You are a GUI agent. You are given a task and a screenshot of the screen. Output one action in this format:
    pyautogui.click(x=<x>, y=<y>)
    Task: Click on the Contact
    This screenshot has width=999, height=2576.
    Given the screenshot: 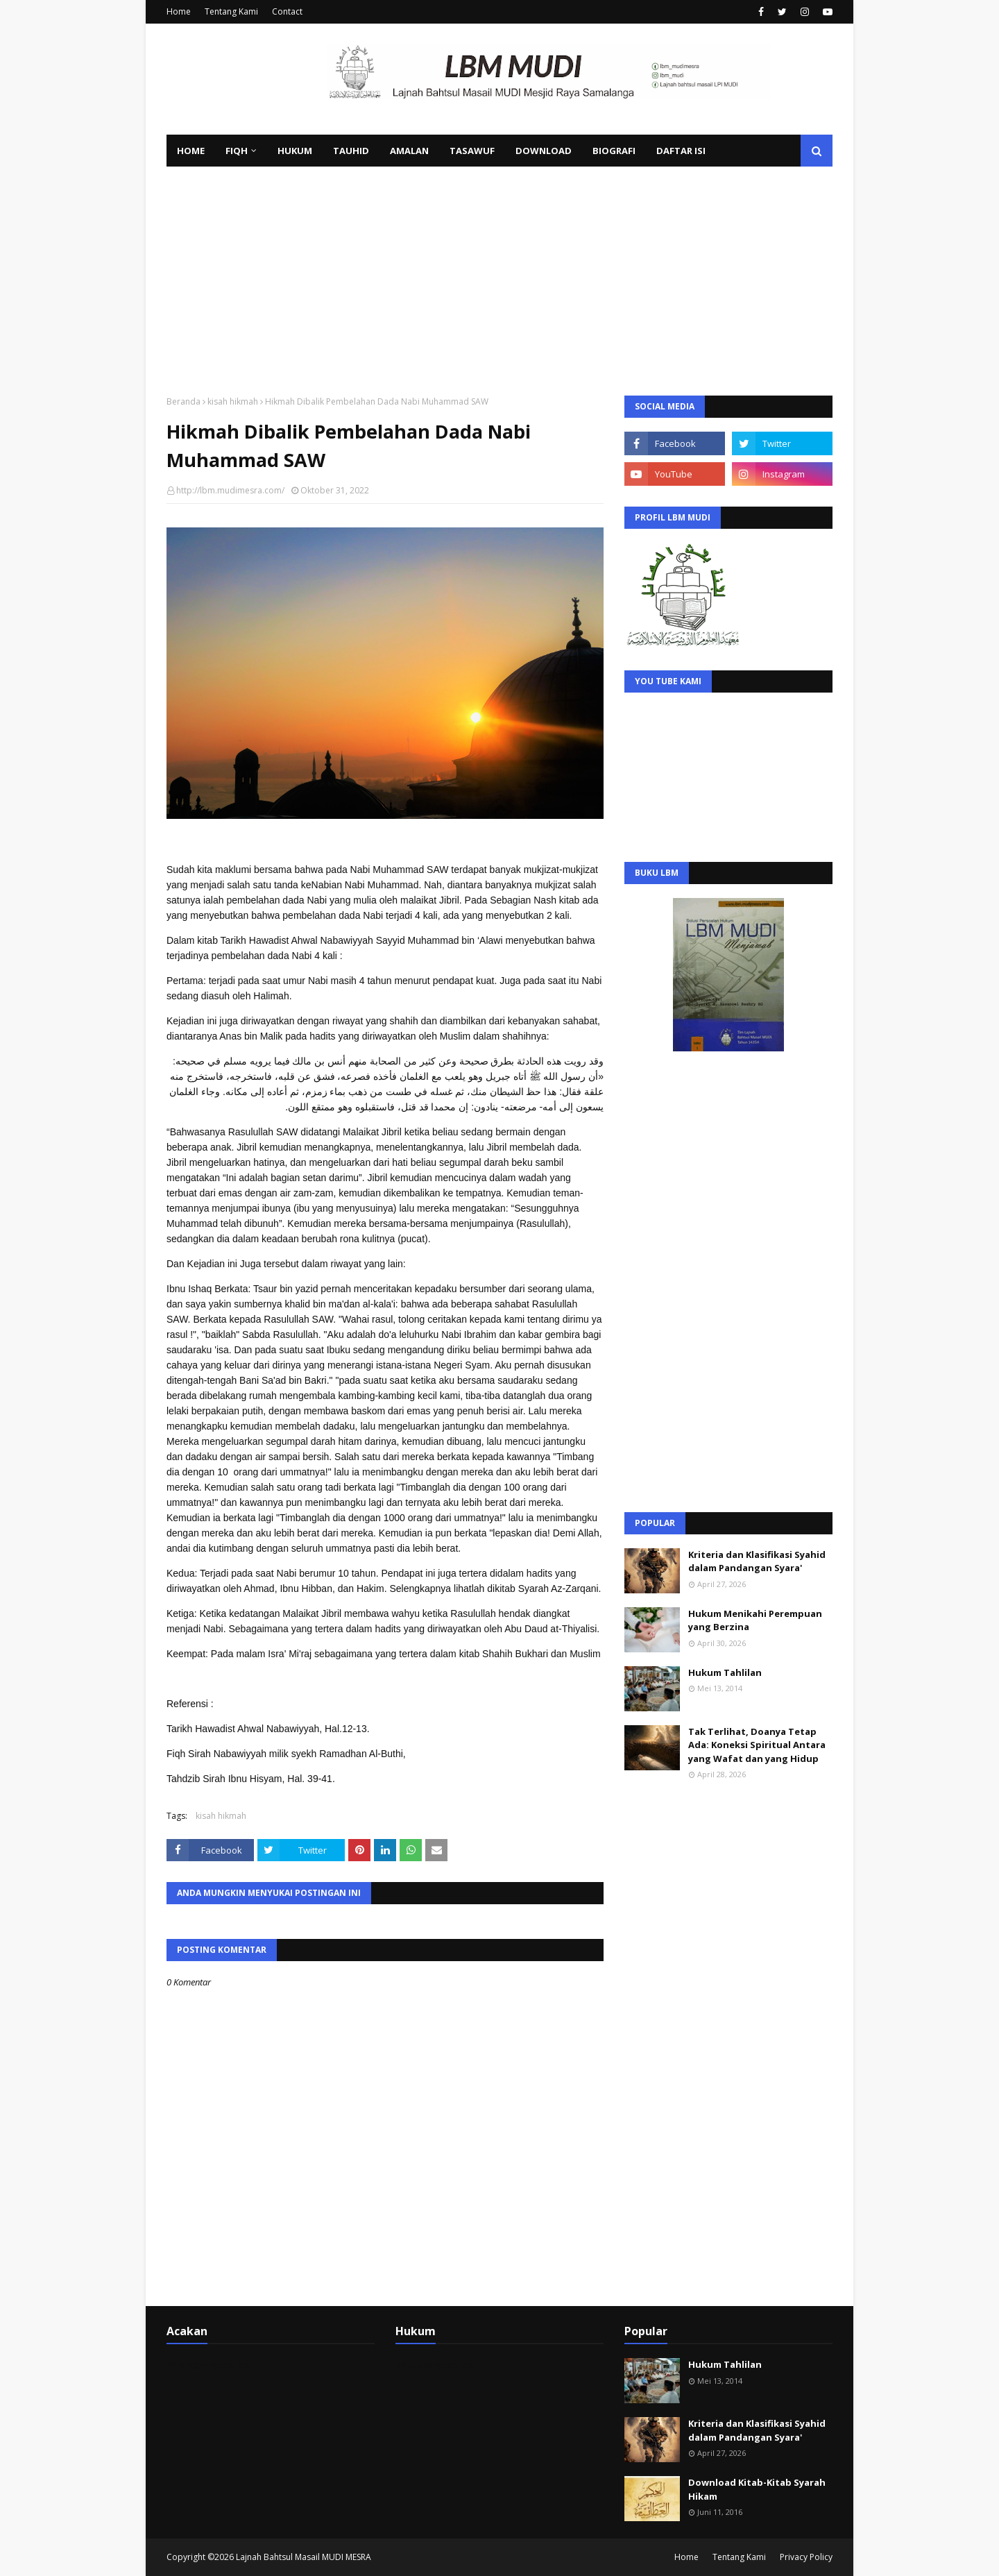 What is the action you would take?
    pyautogui.click(x=287, y=11)
    